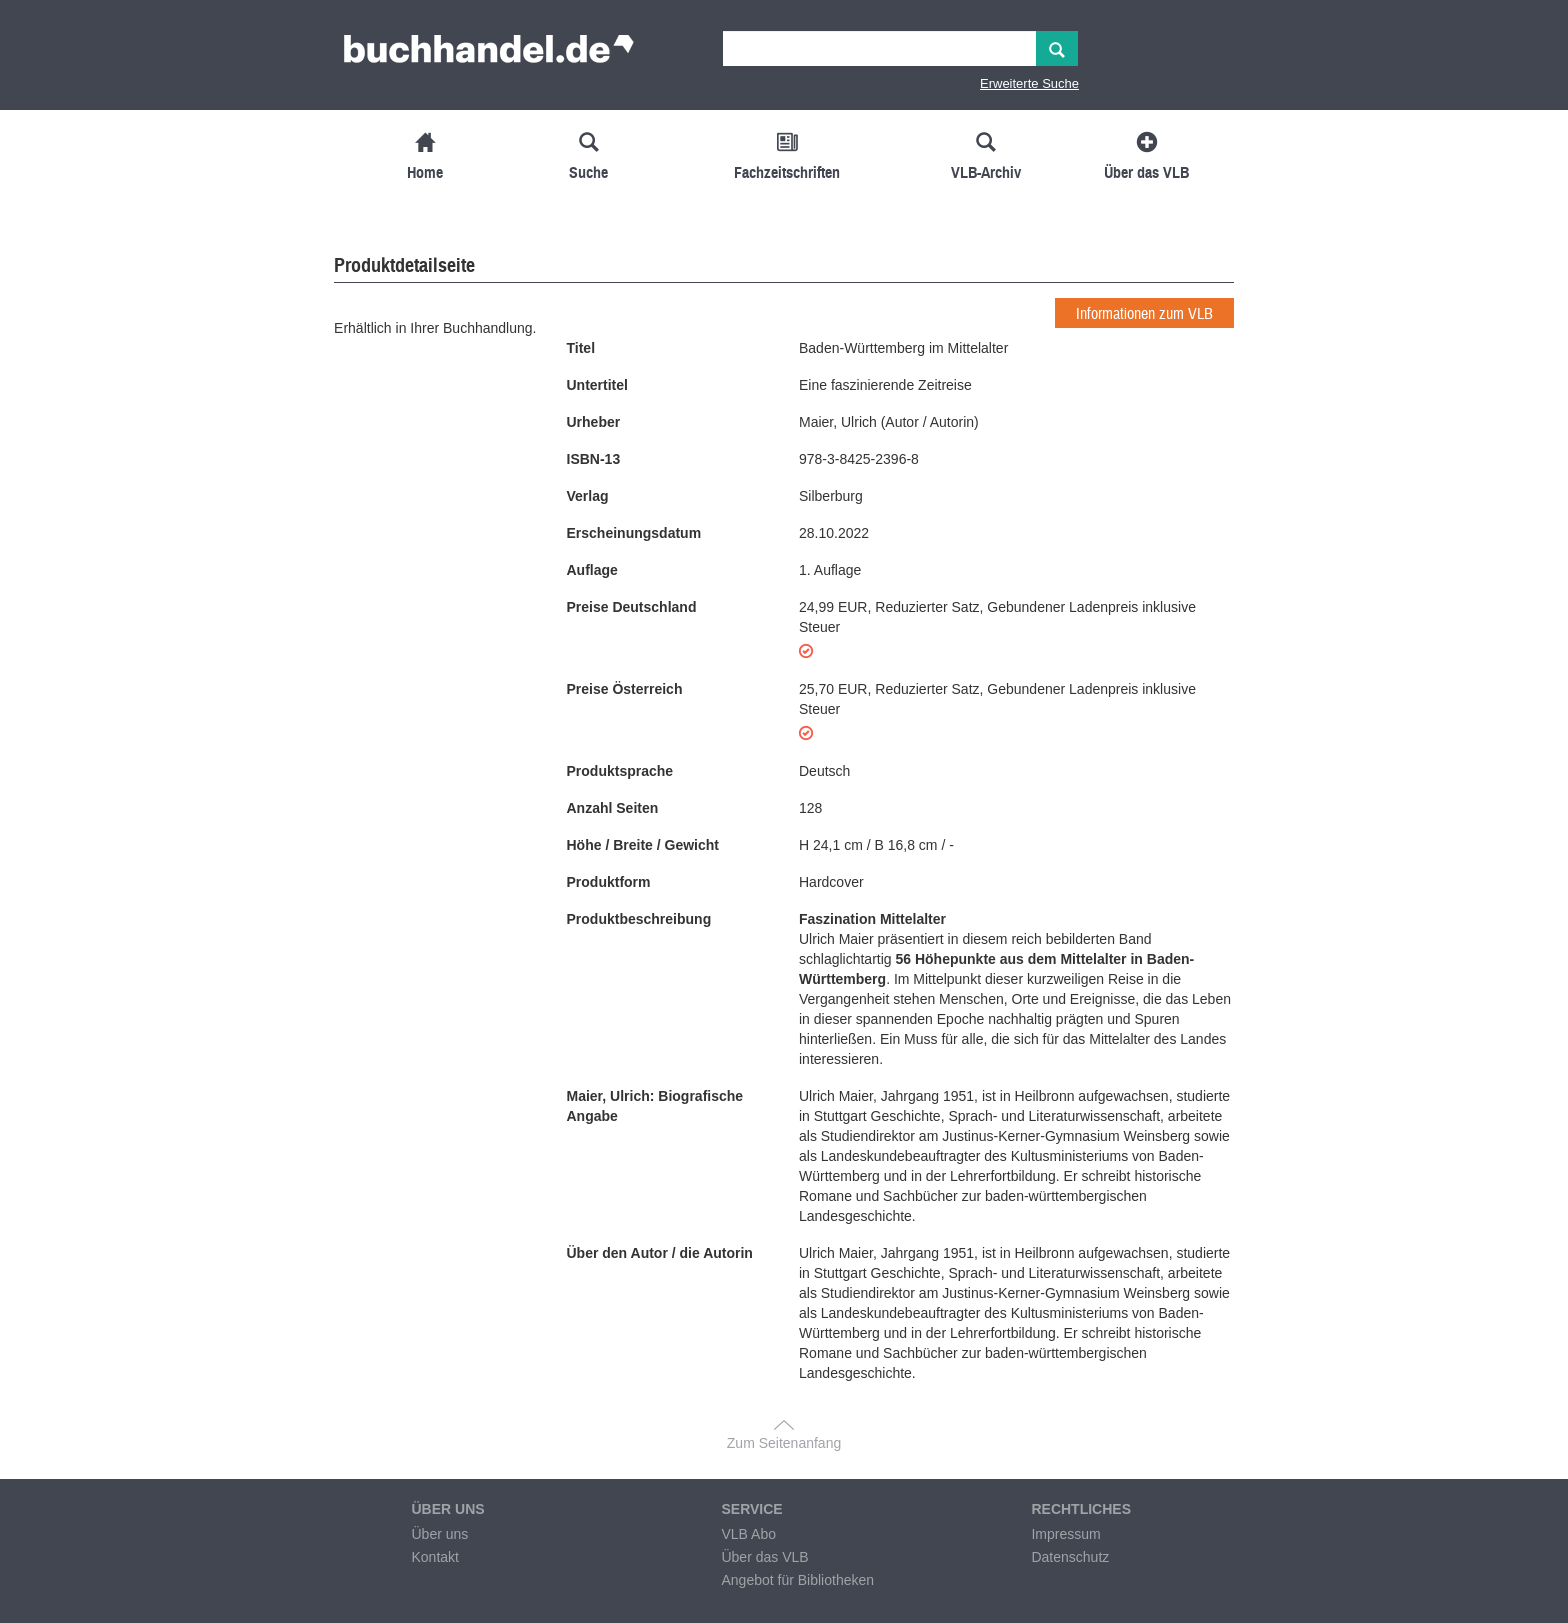 Image resolution: width=1568 pixels, height=1623 pixels. I want to click on Produktsprache, so click(620, 771).